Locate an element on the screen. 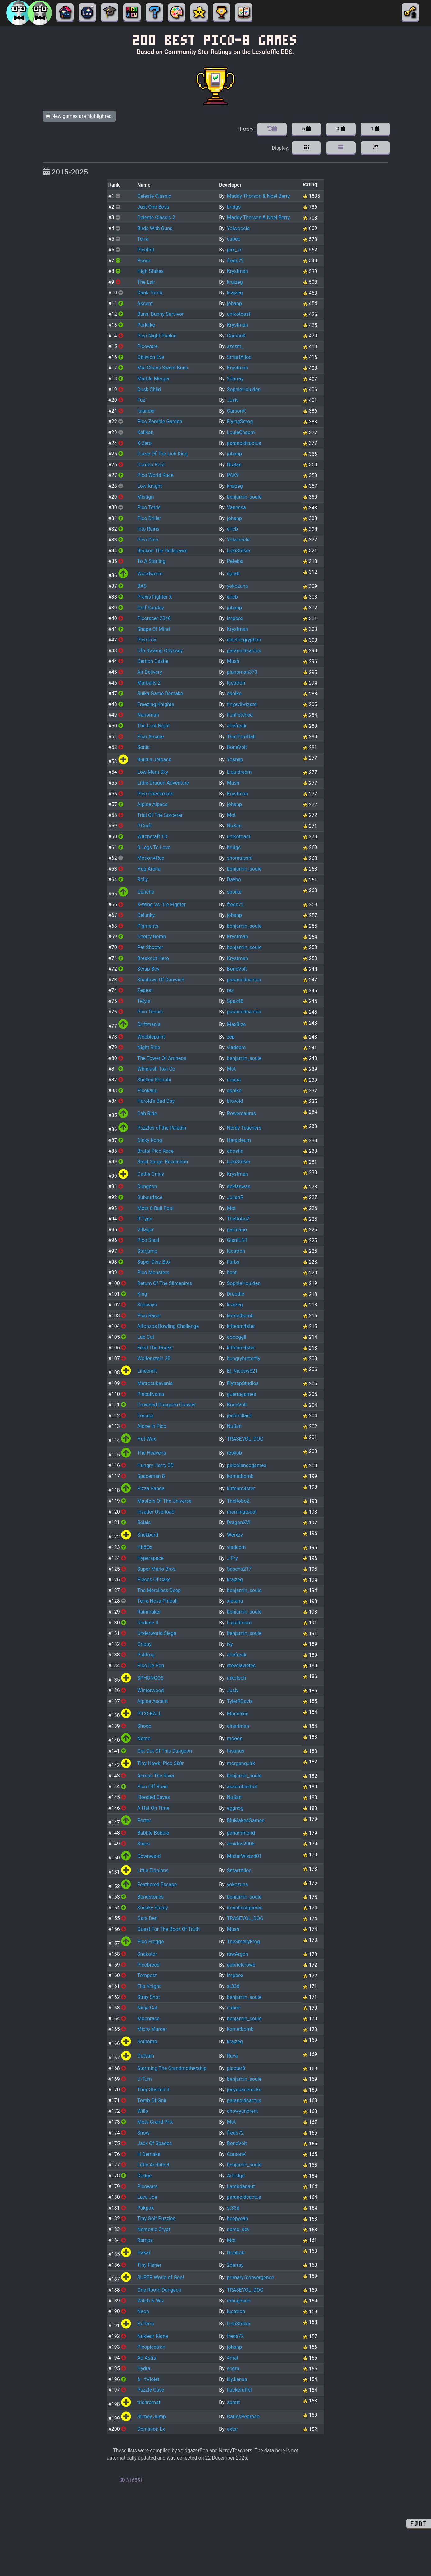 The image size is (431, 2576). Mai-Chans Sweet Buns is located at coordinates (162, 368).